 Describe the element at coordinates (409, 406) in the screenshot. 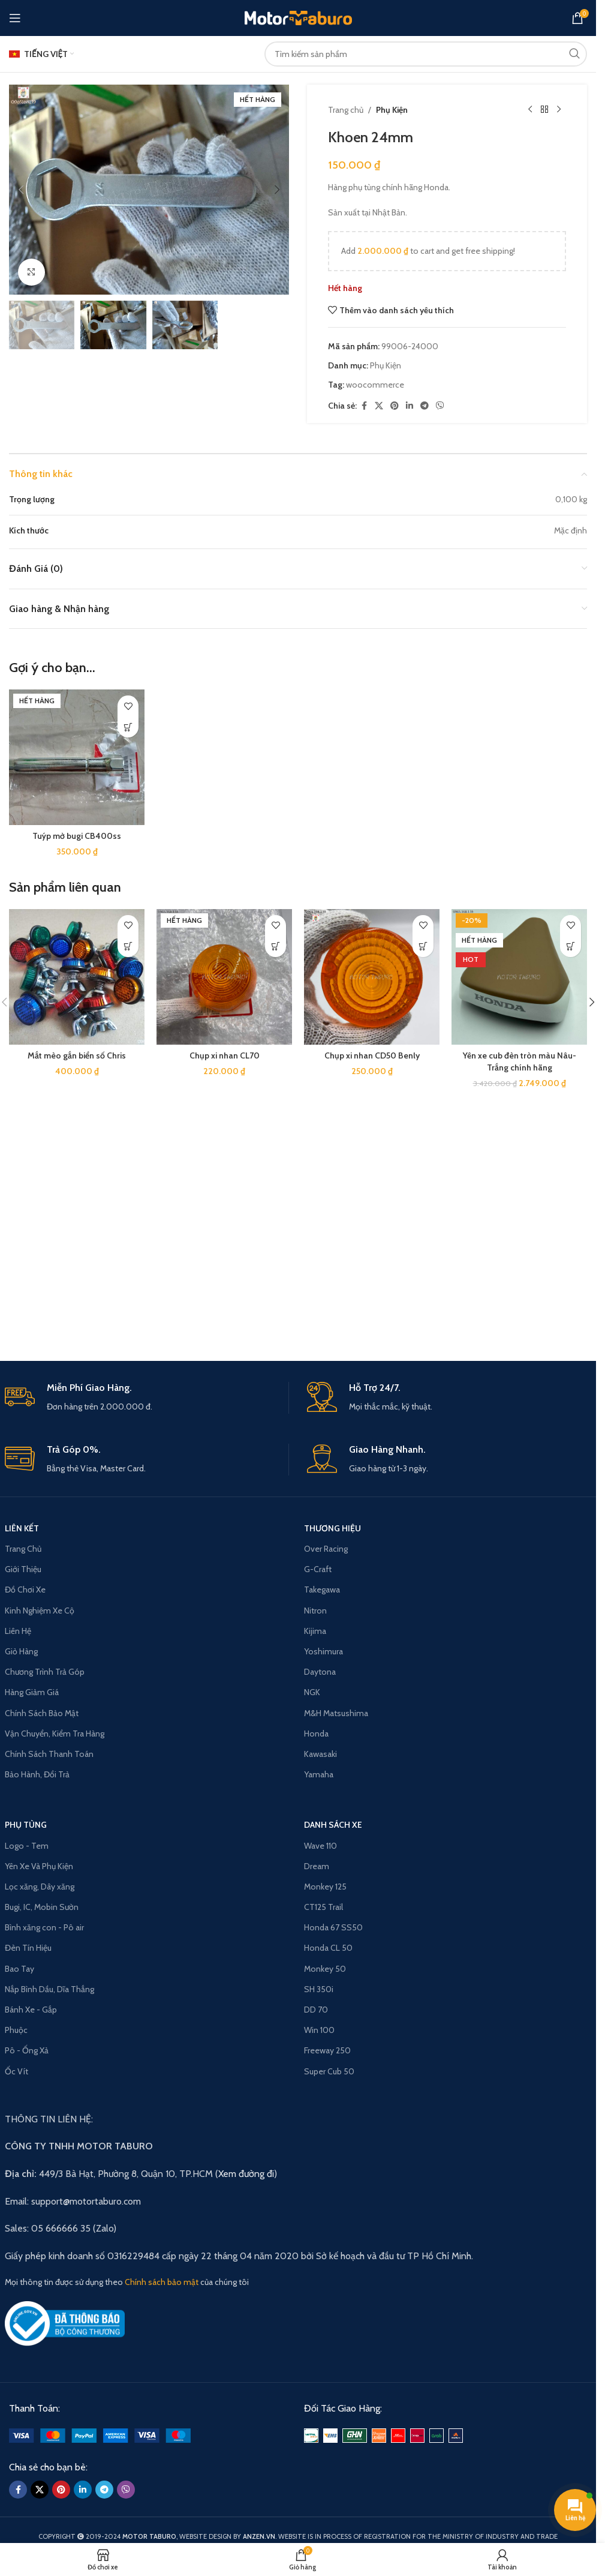

I see `[Linkedin social link]` at that location.